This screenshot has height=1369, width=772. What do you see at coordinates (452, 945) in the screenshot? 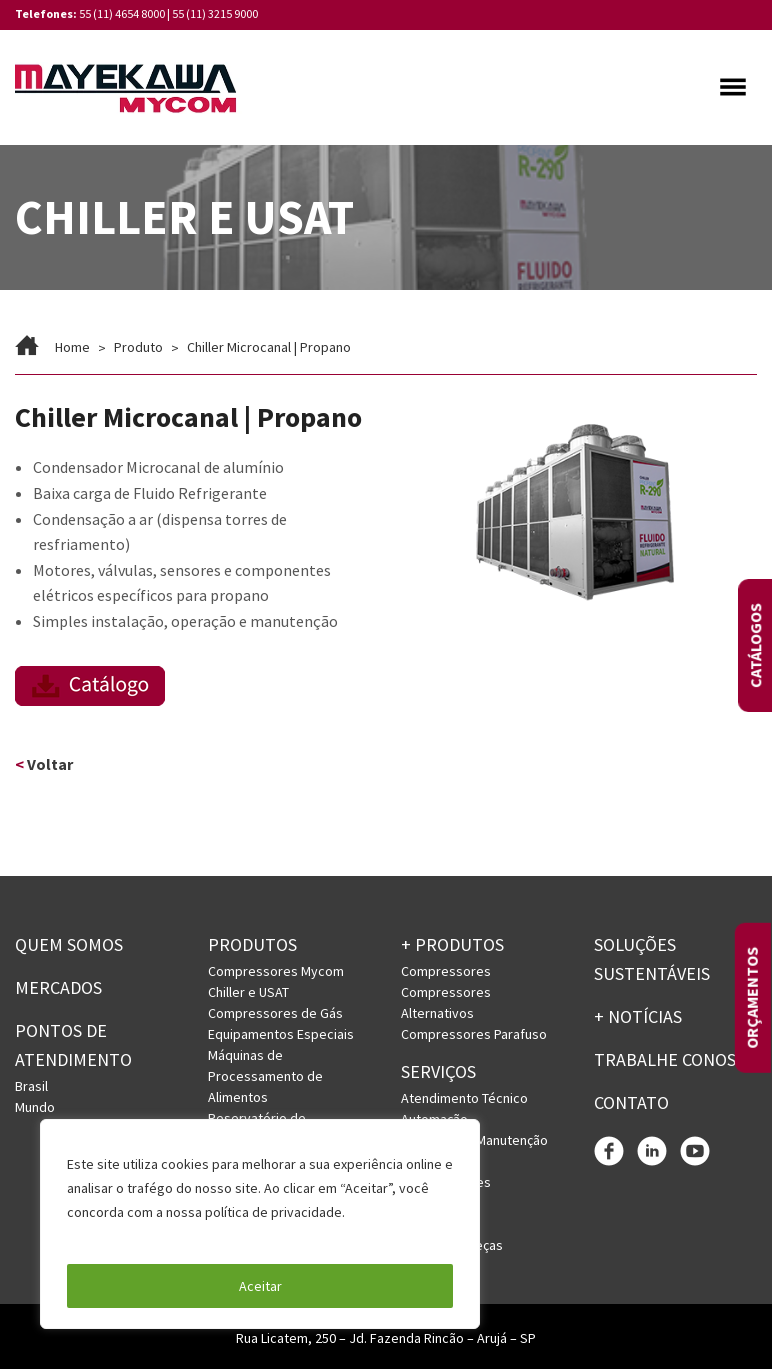
I see `+ PRODUTOS` at bounding box center [452, 945].